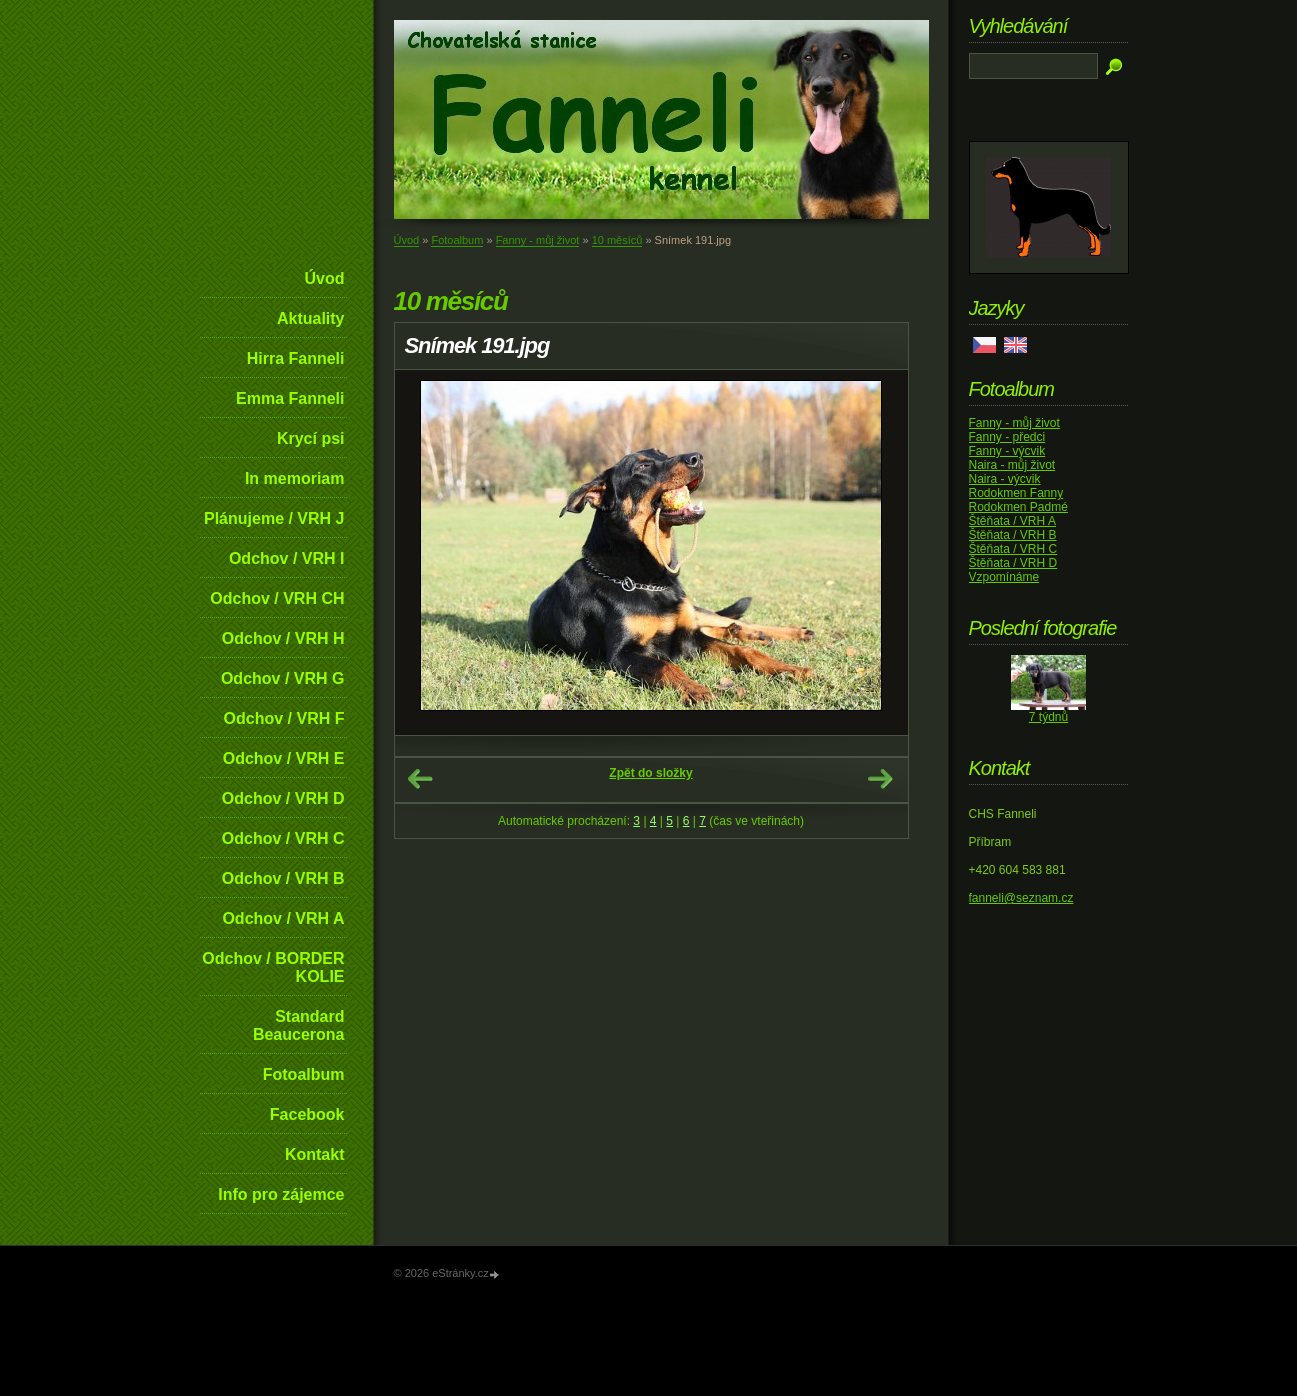 This screenshot has width=1297, height=1396. What do you see at coordinates (1012, 521) in the screenshot?
I see `Štěňata / VRH A` at bounding box center [1012, 521].